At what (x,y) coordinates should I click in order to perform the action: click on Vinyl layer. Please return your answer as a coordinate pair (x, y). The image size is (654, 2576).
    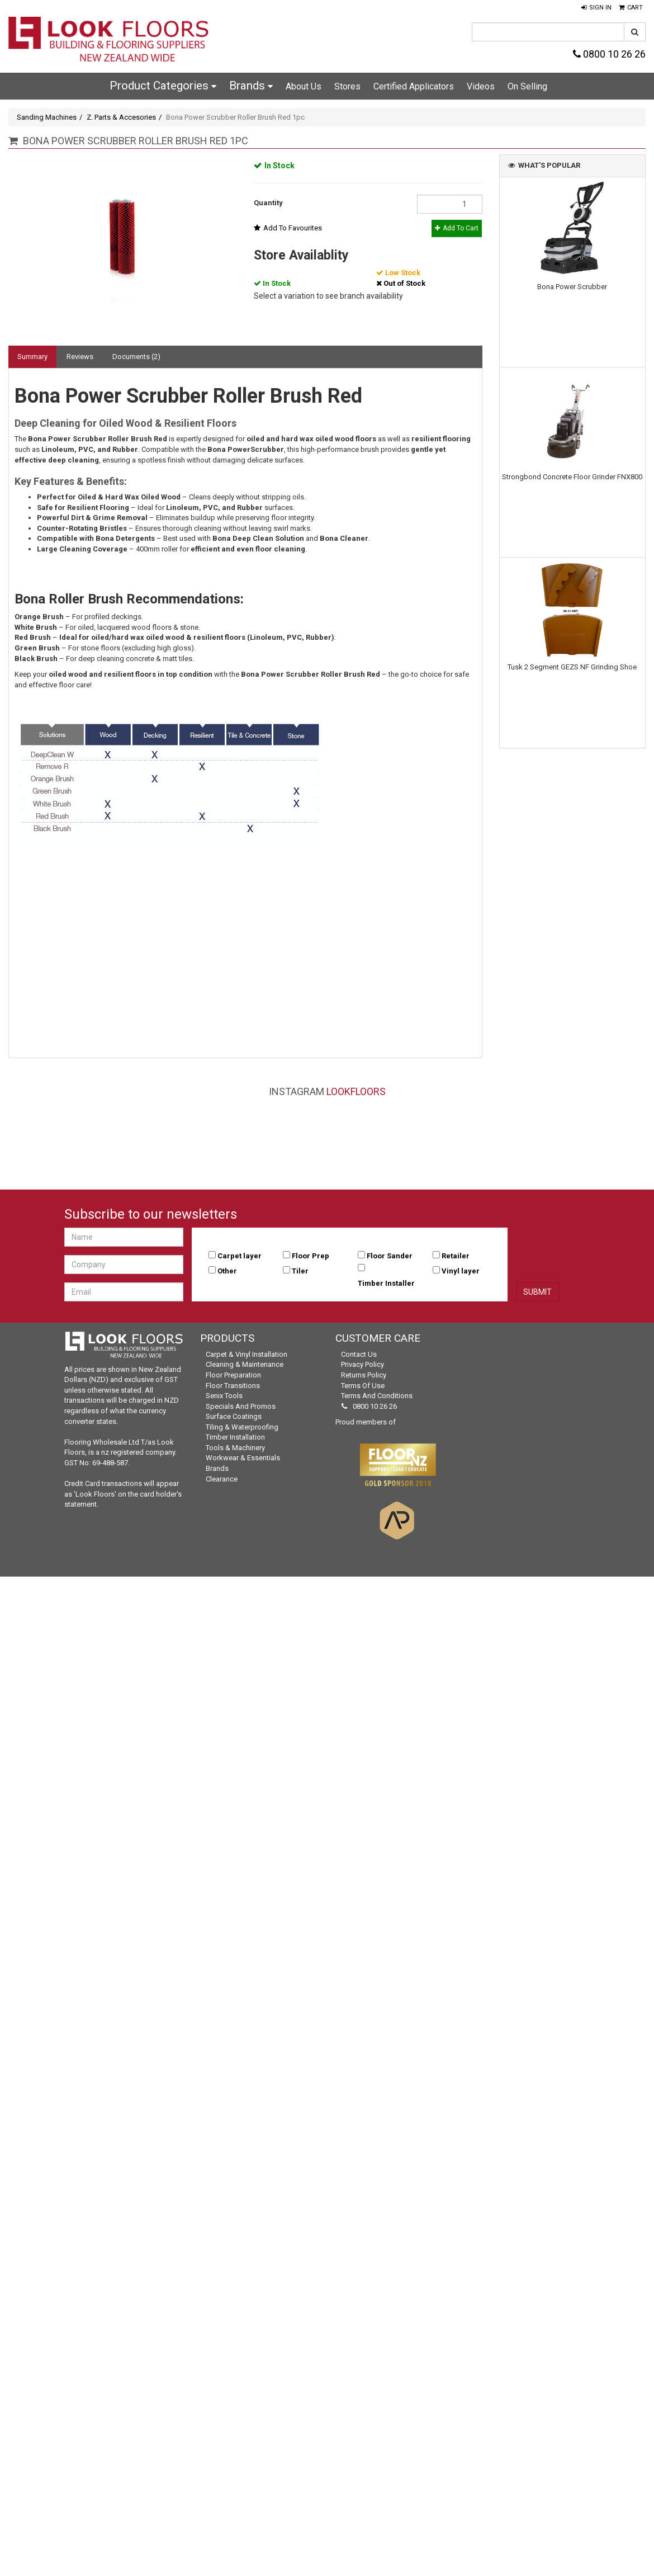
    Looking at the image, I should click on (461, 1271).